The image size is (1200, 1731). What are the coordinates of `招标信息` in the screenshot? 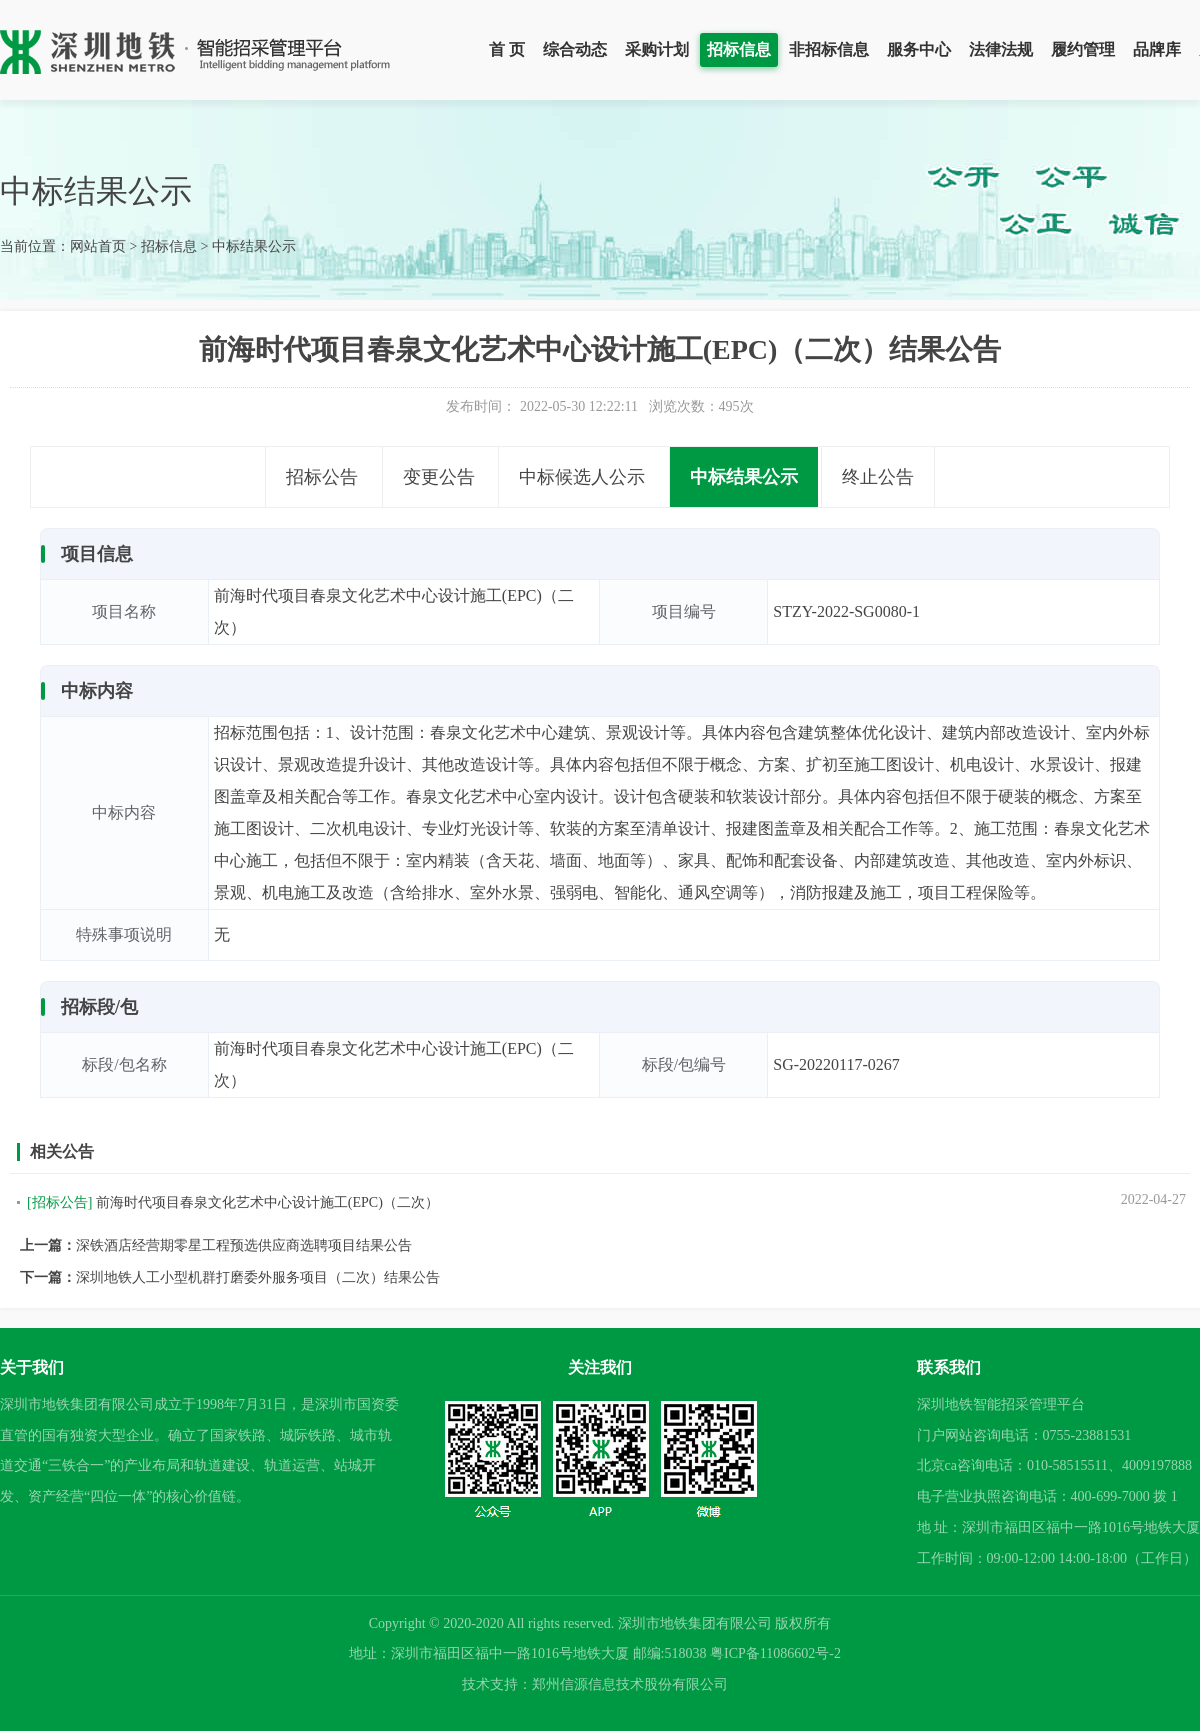 It's located at (739, 49).